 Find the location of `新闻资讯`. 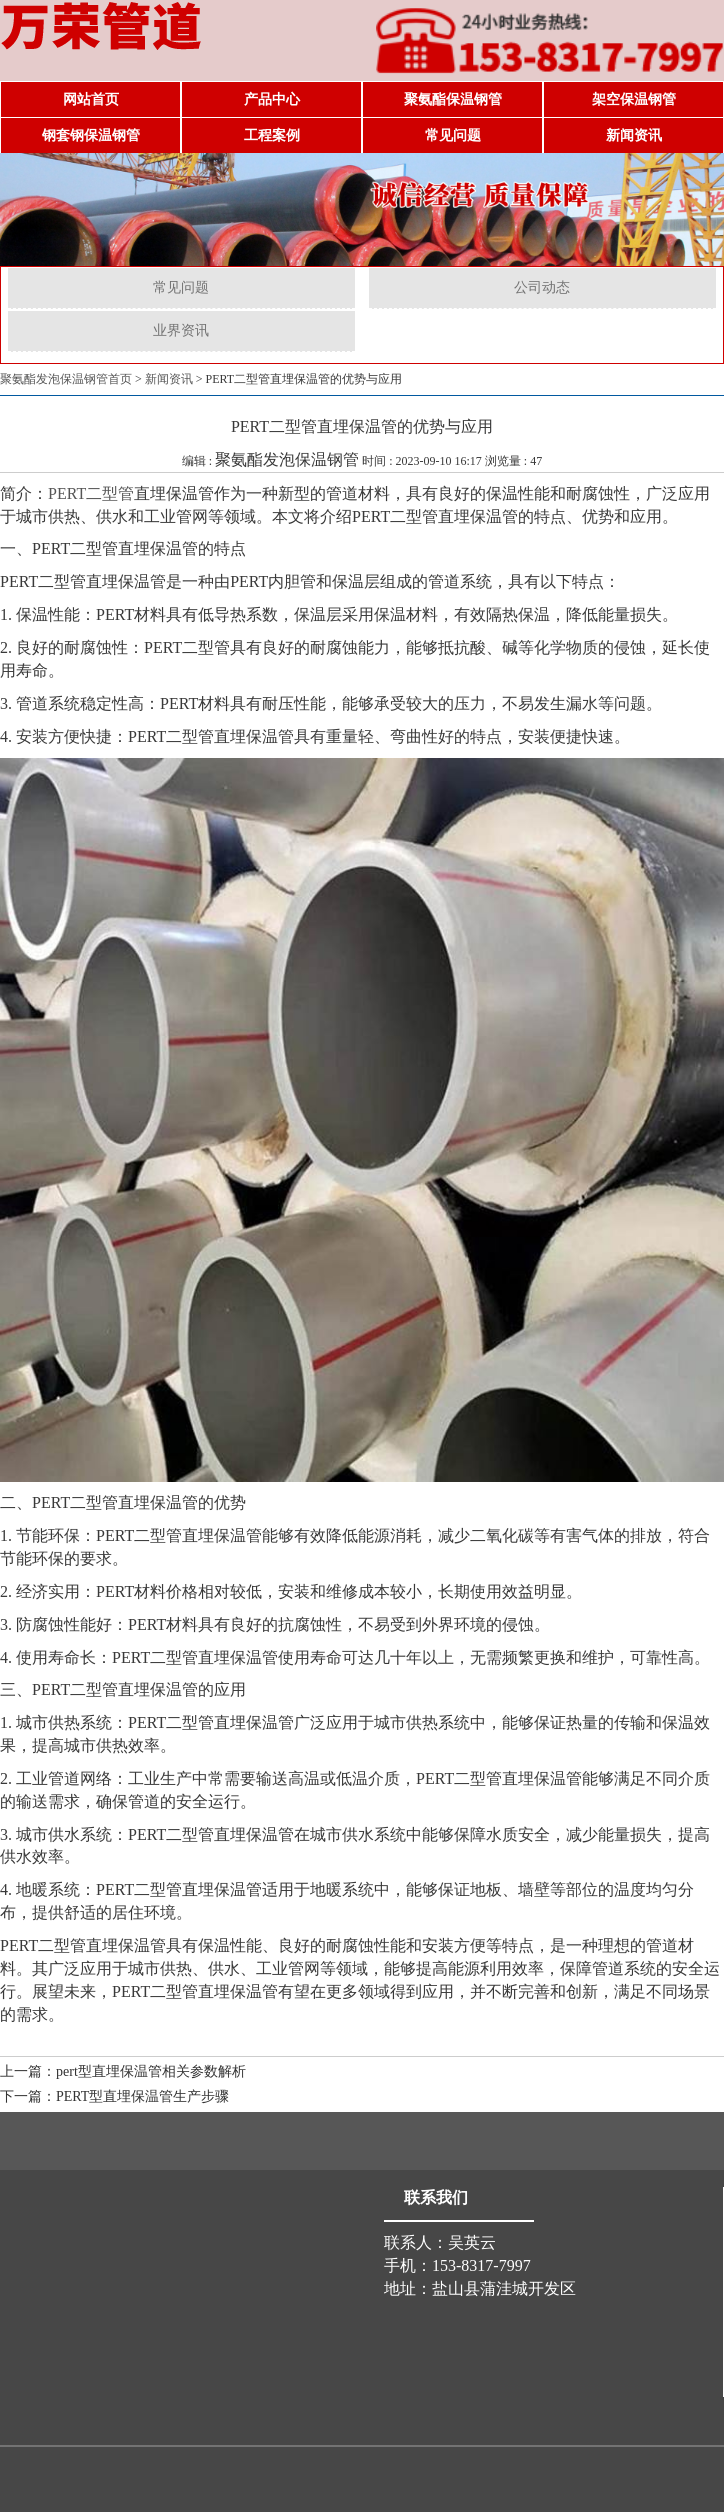

新闻资讯 is located at coordinates (634, 135).